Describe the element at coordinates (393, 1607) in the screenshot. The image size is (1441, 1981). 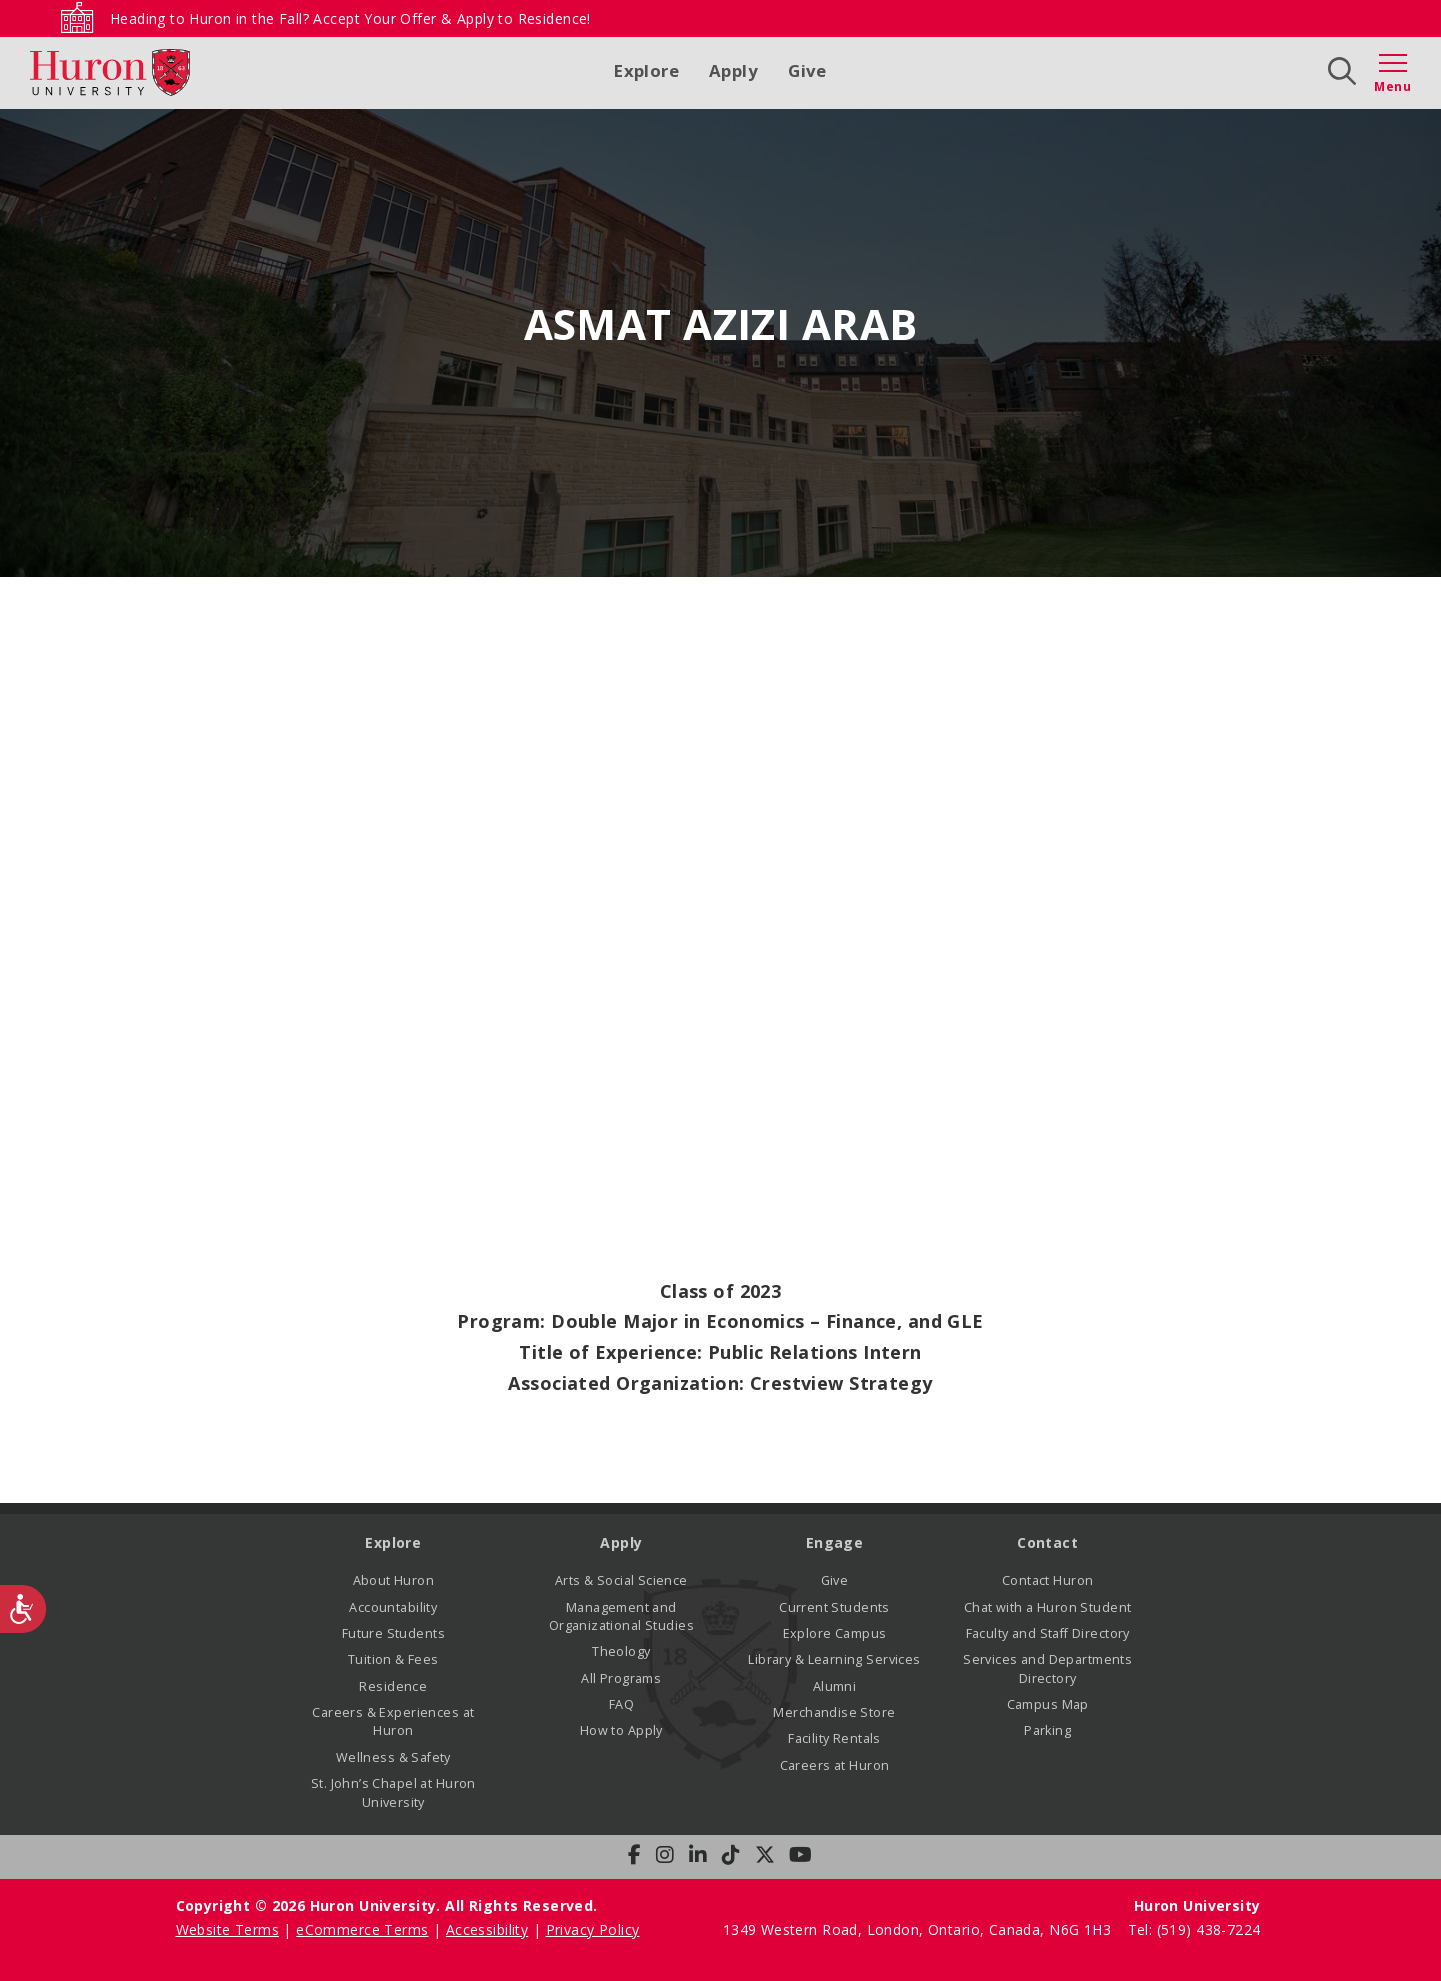
I see `Accountability` at that location.